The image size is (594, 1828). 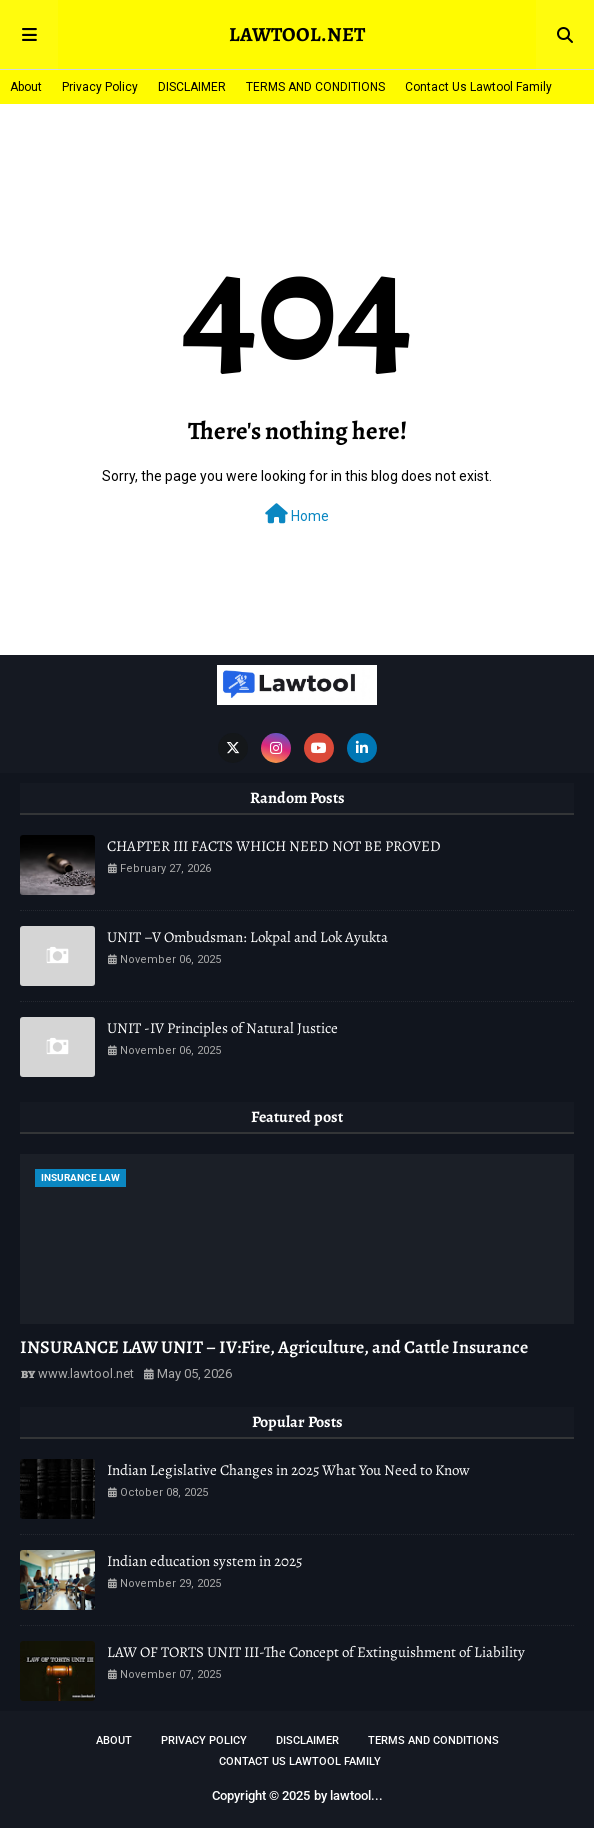 I want to click on DISCLAIMER, so click(x=192, y=87).